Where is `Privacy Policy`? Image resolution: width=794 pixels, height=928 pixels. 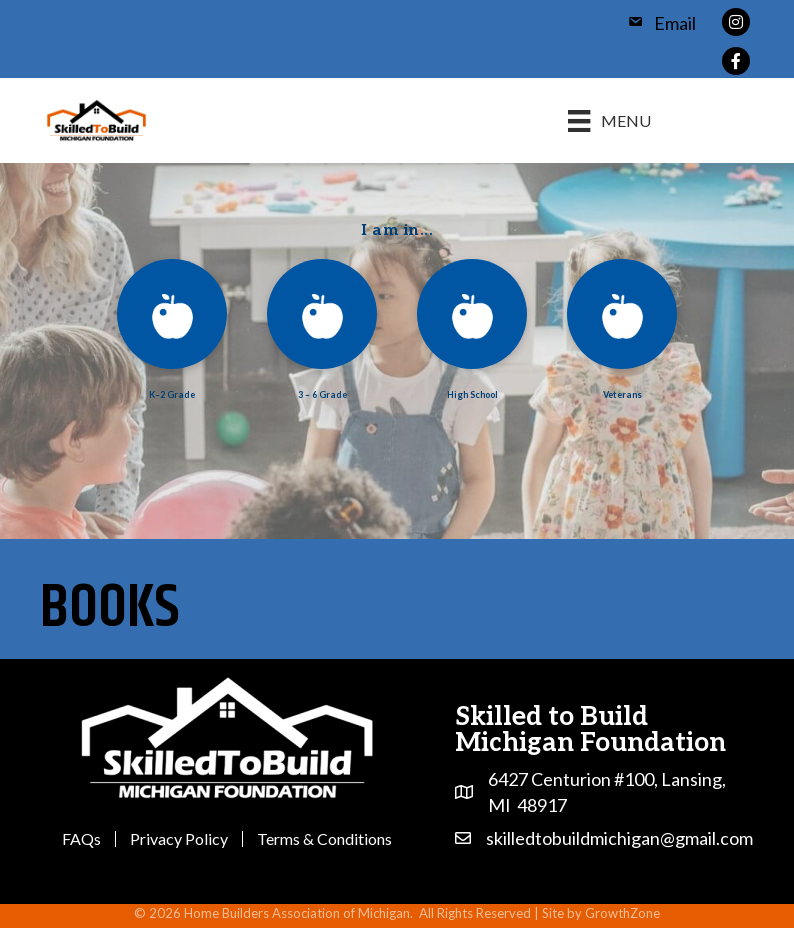 Privacy Policy is located at coordinates (179, 839).